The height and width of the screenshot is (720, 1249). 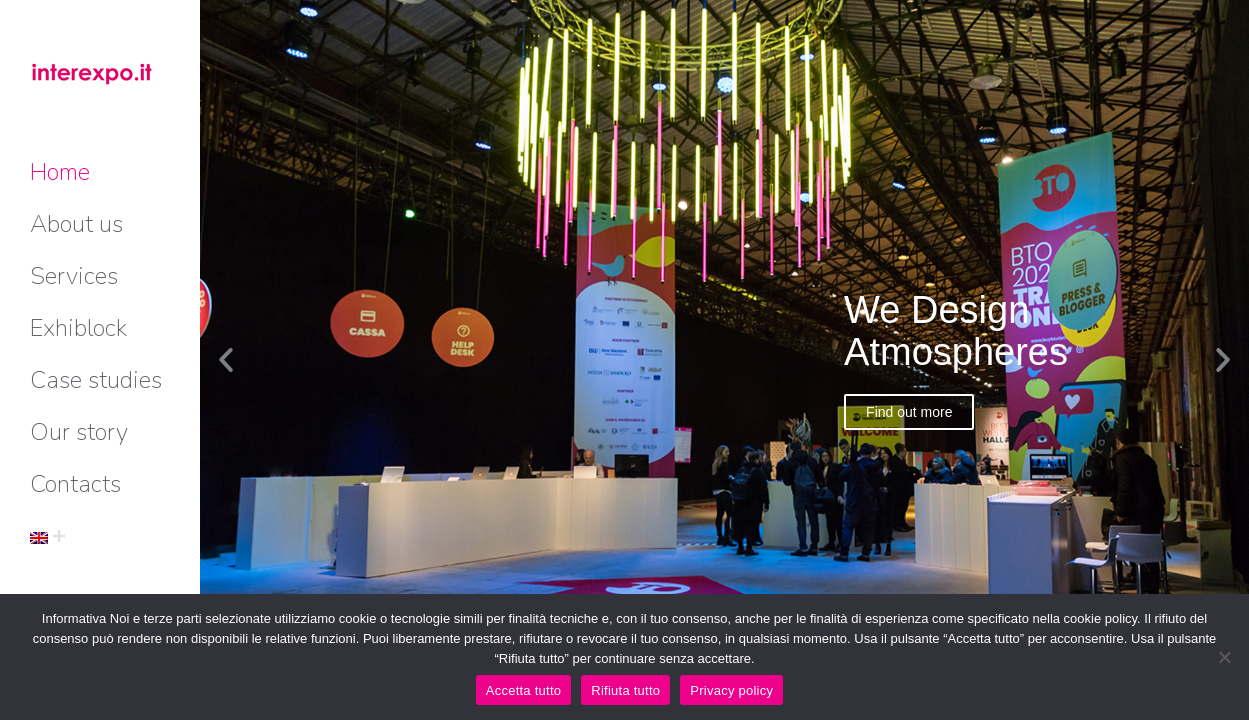 What do you see at coordinates (625, 690) in the screenshot?
I see `Rifiuta tutto` at bounding box center [625, 690].